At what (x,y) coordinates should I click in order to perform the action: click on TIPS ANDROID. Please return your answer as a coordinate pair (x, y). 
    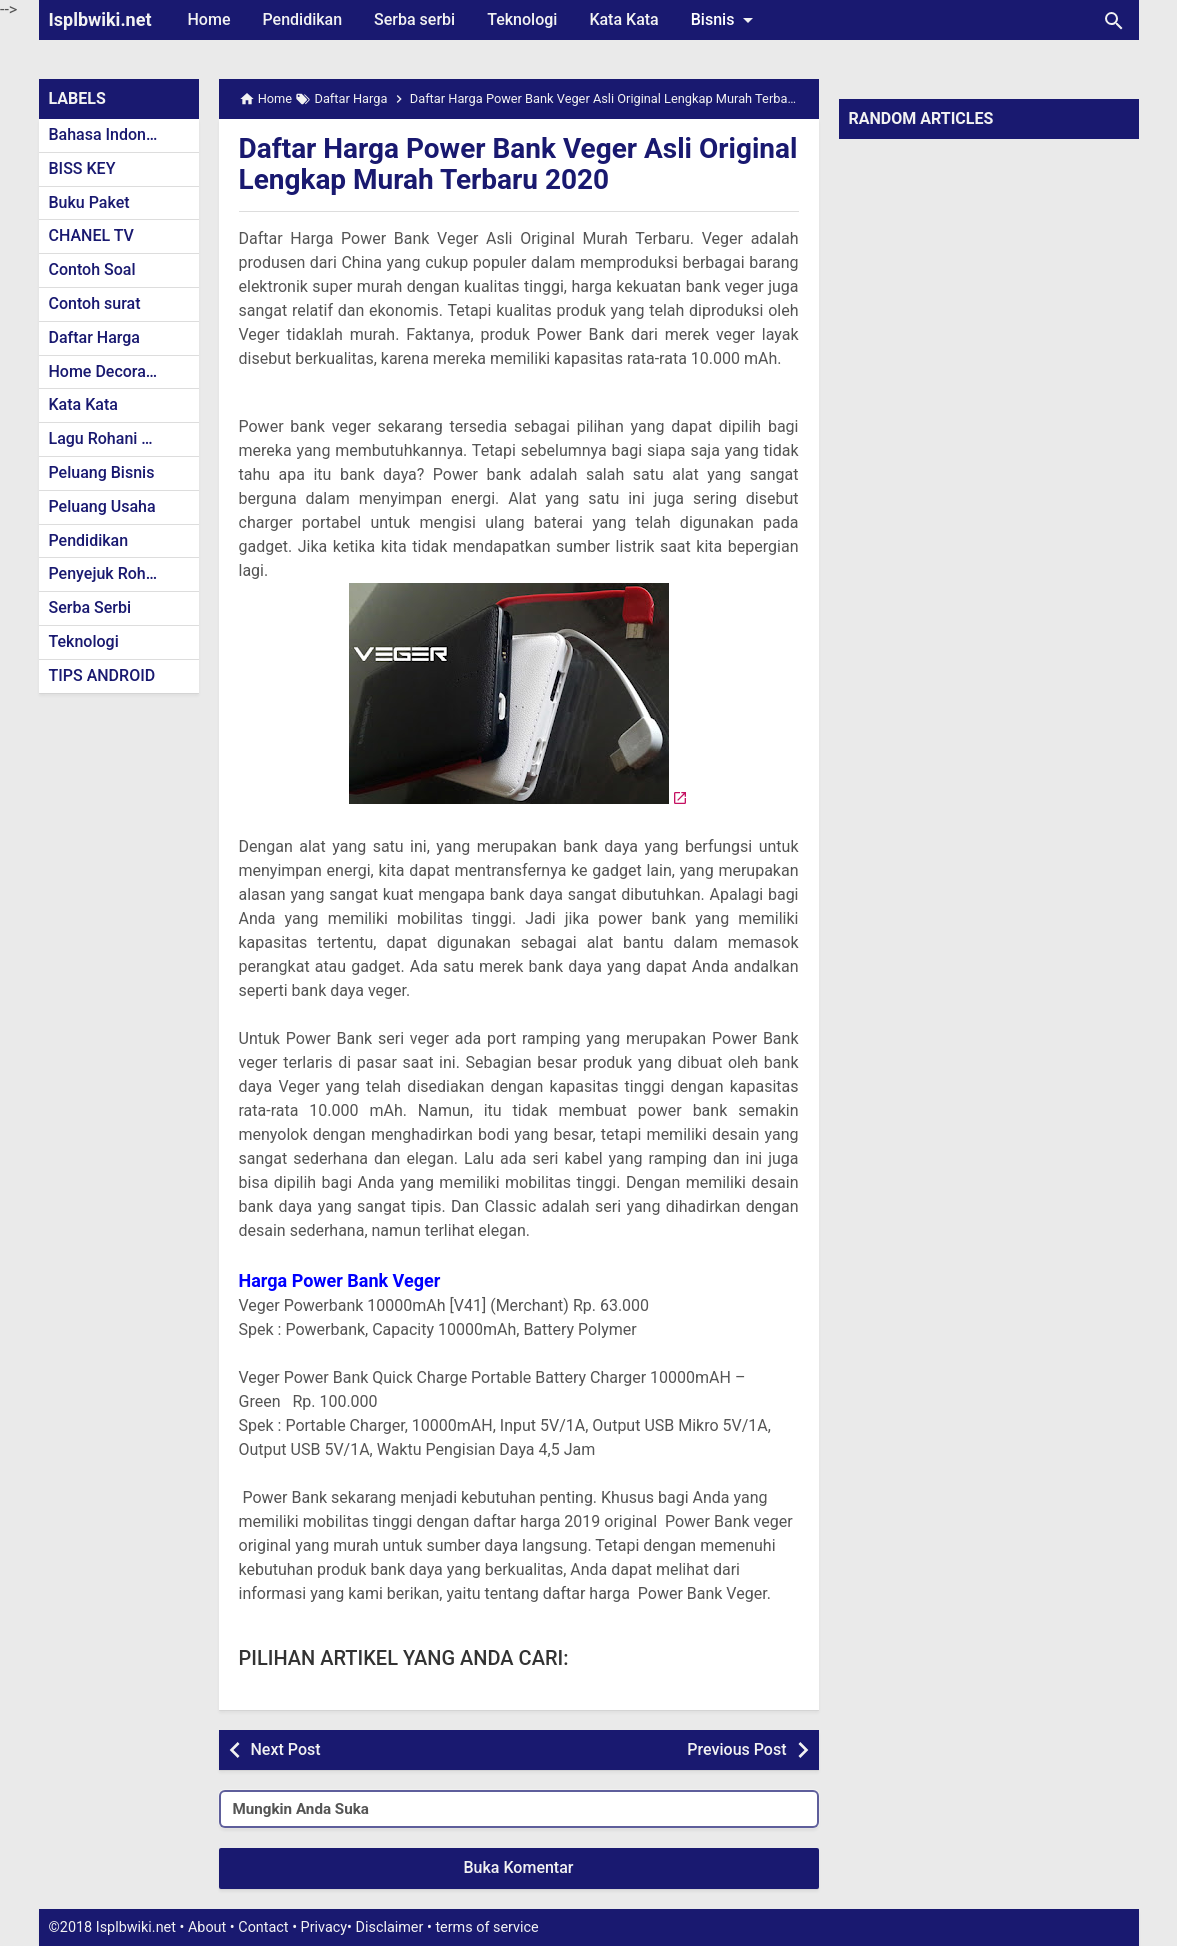
    Looking at the image, I should click on (102, 675).